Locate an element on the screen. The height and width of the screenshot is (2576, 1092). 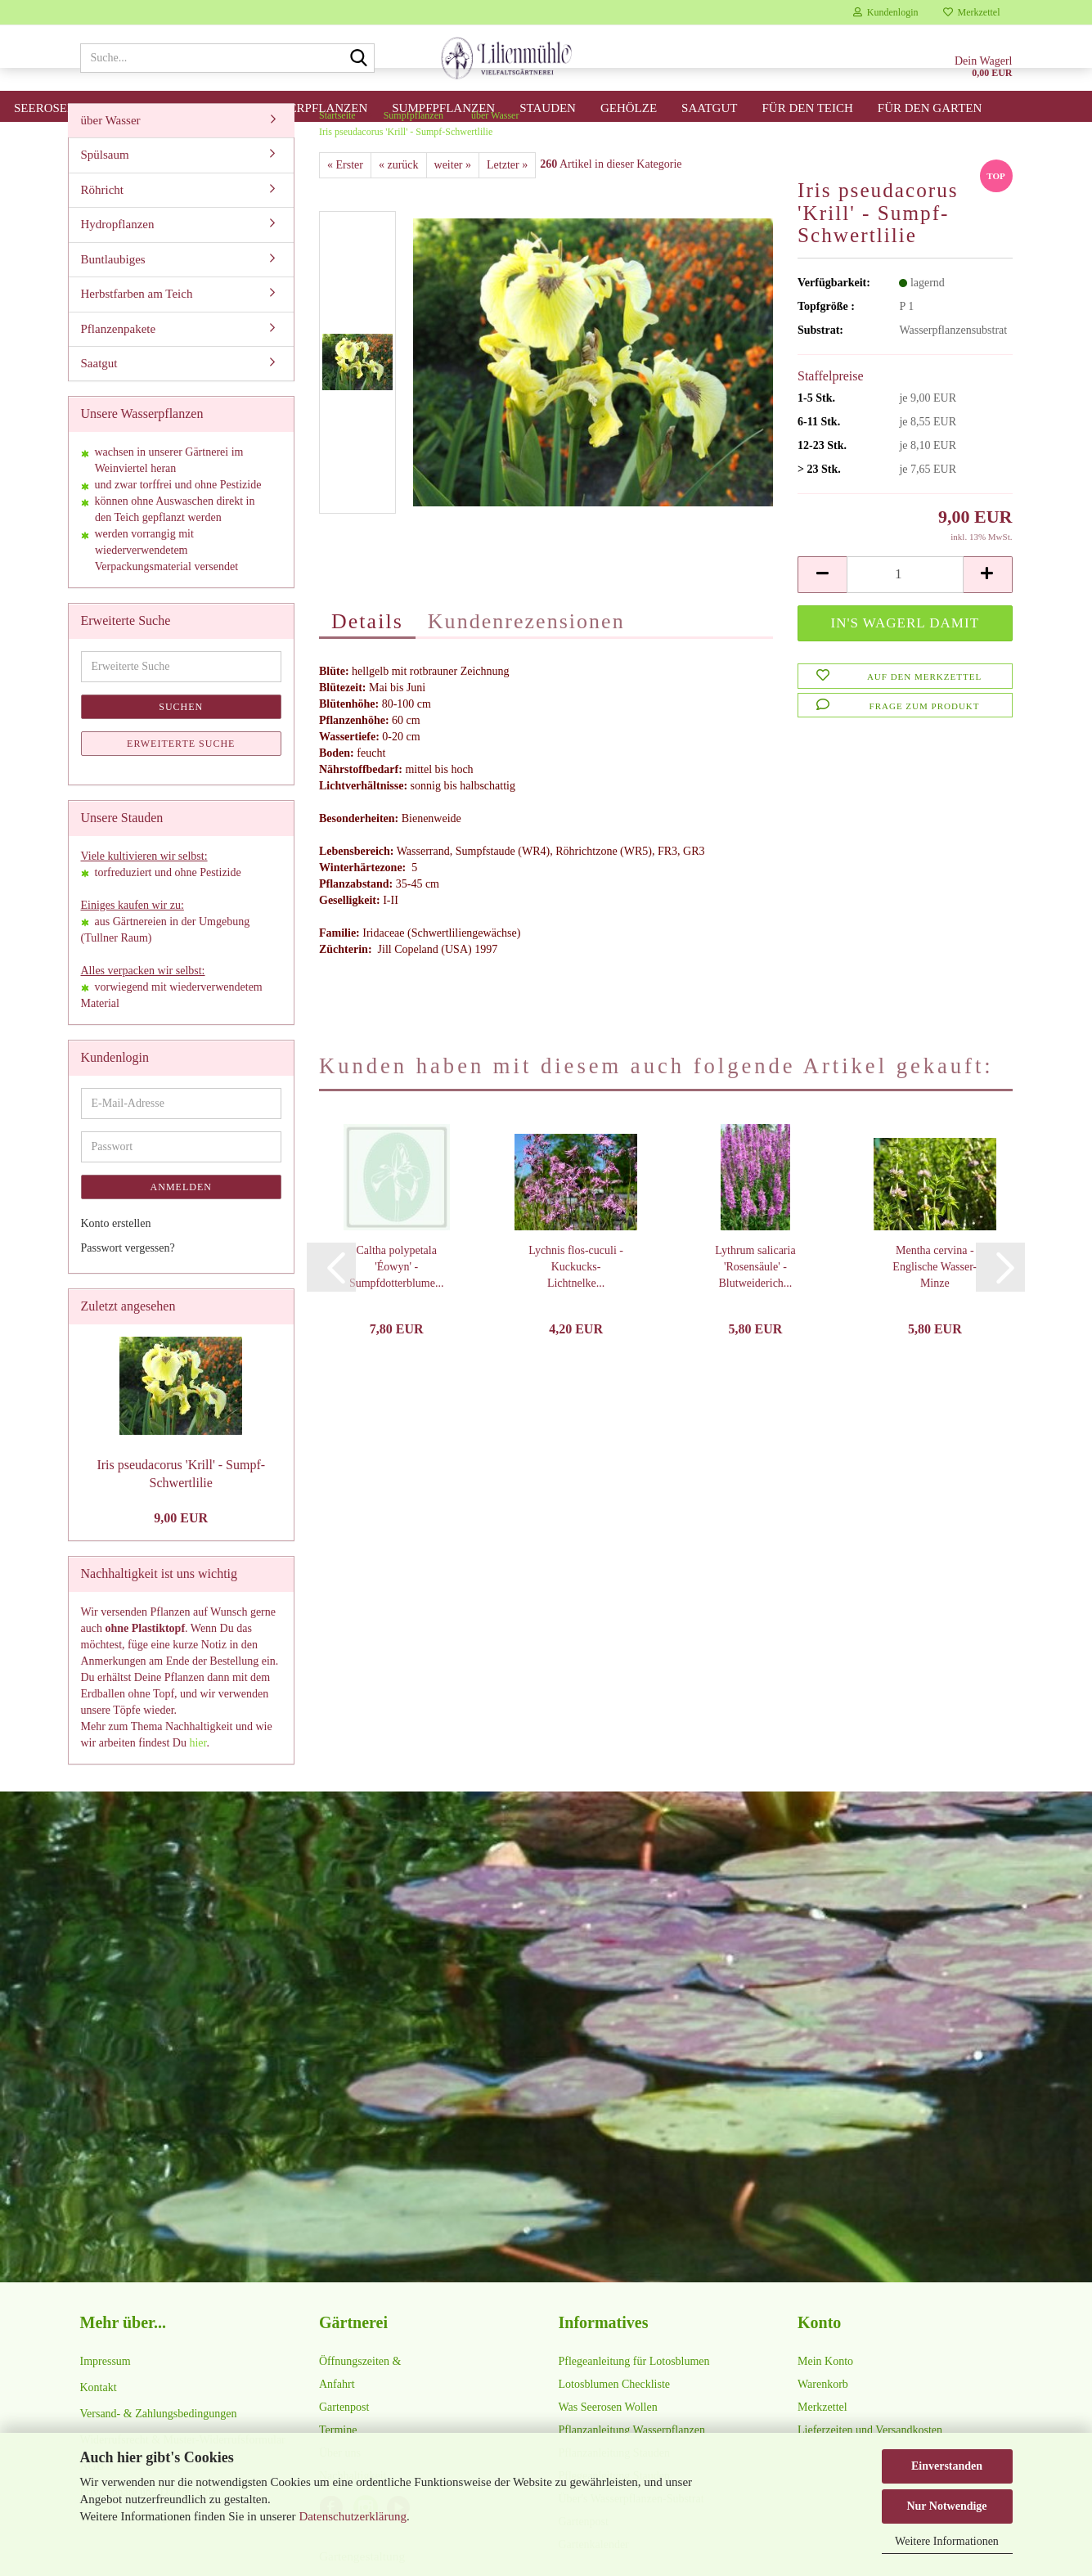
Lotosblumen Checkliste is located at coordinates (614, 2416).